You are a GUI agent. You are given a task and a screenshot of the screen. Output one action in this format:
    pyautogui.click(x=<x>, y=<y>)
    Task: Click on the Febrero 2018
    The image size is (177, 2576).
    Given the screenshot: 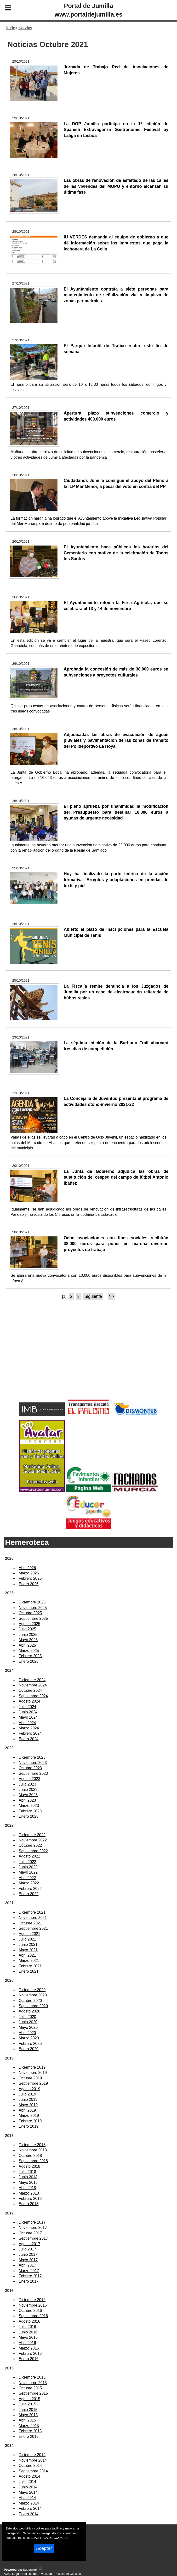 What is the action you would take?
    pyautogui.click(x=30, y=2198)
    